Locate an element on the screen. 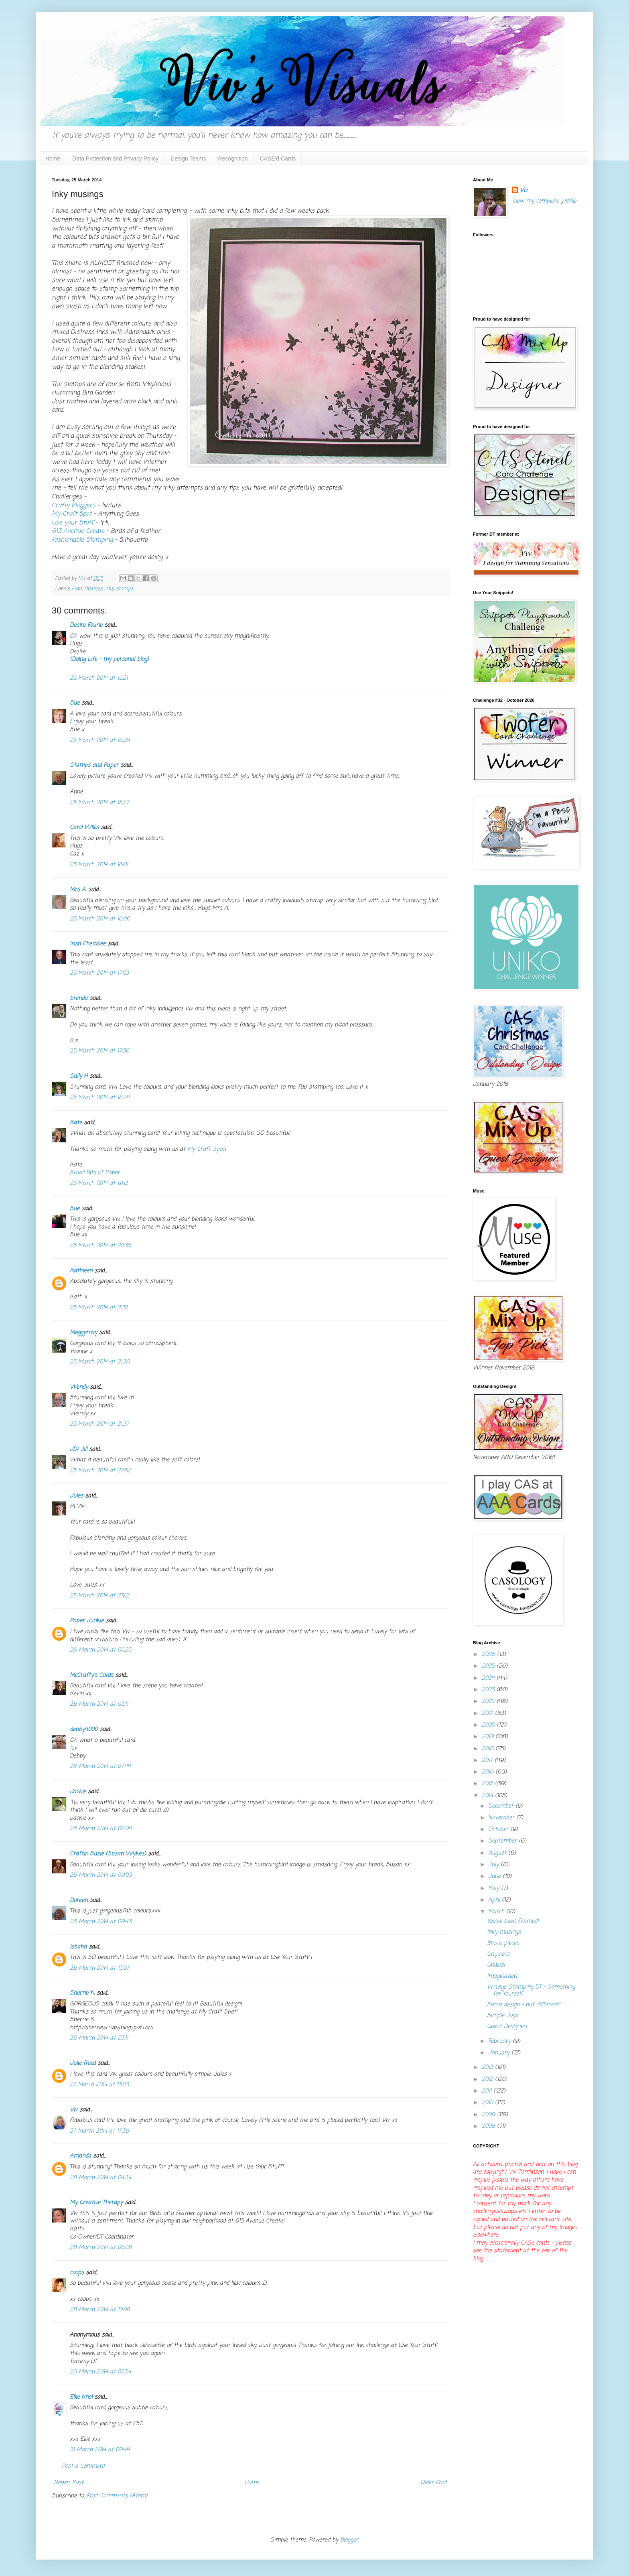 The width and height of the screenshot is (629, 2576). Vintage Stamping DT - Something for Yourself is located at coordinates (531, 1990).